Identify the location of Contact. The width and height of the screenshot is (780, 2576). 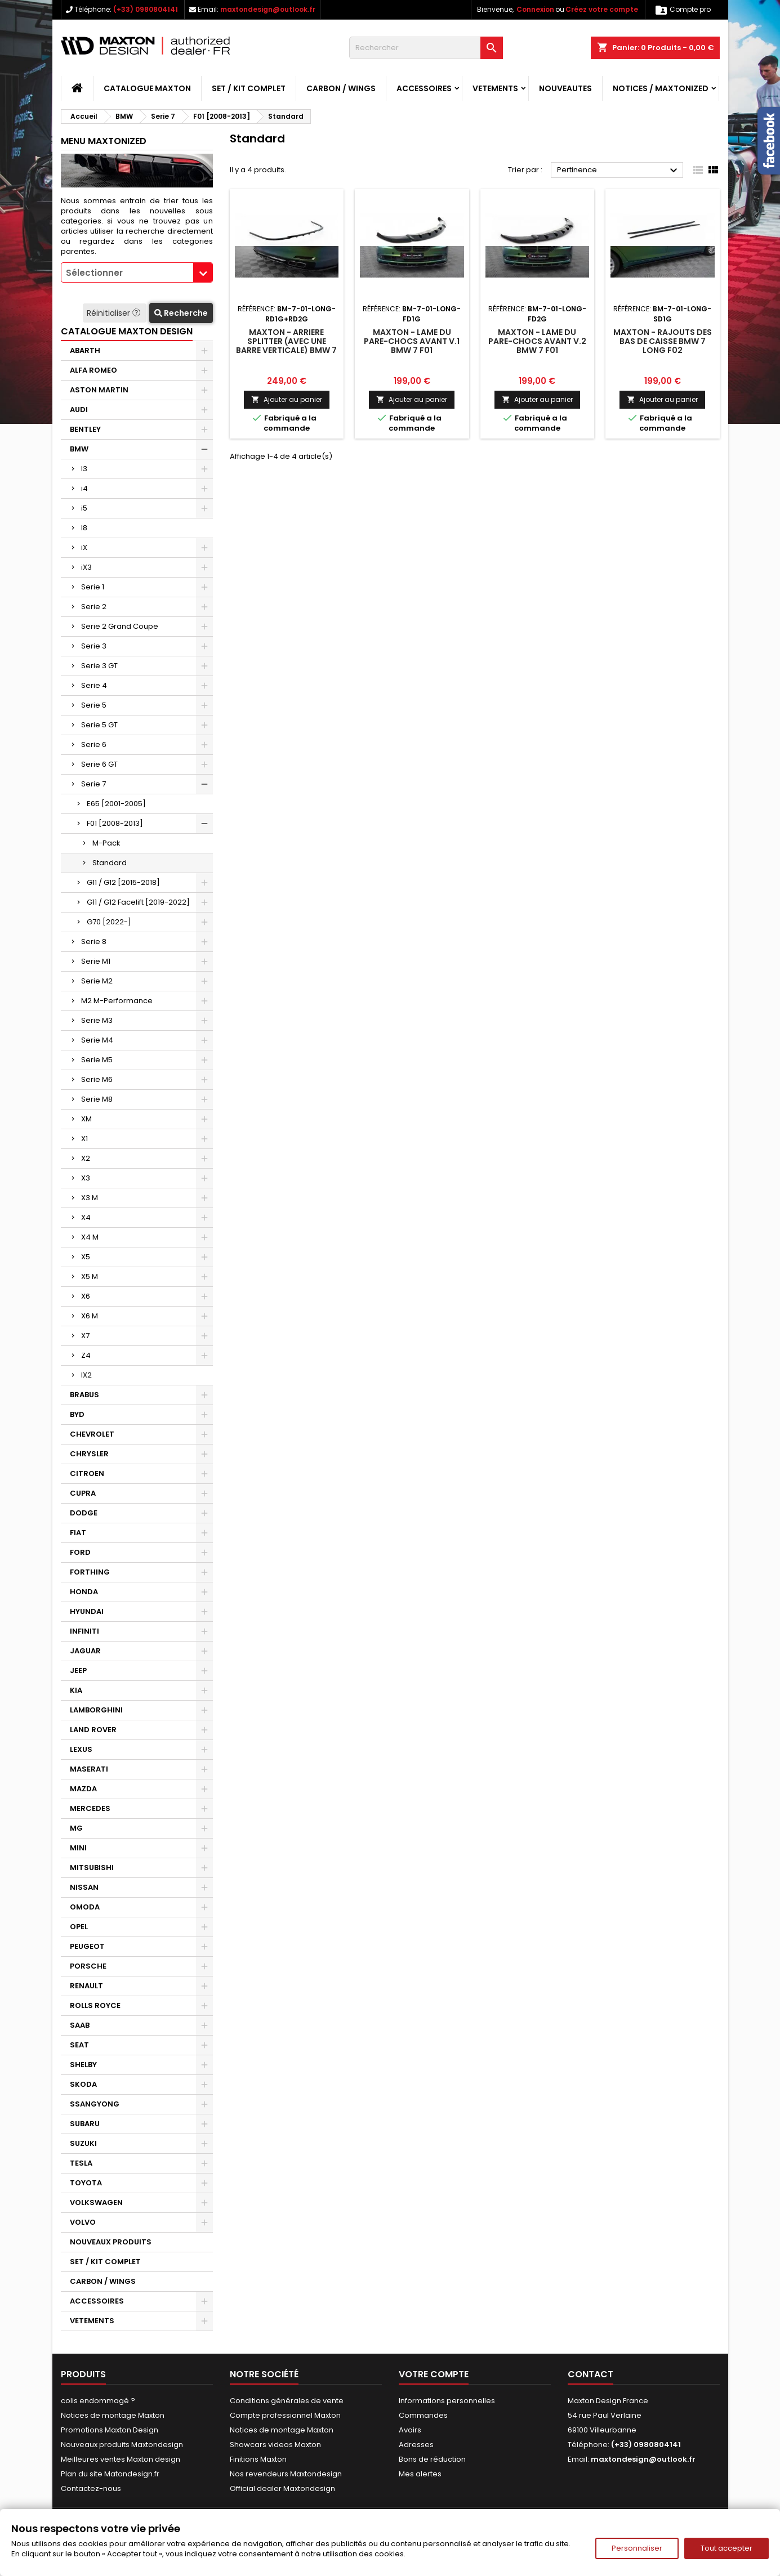
(590, 2374).